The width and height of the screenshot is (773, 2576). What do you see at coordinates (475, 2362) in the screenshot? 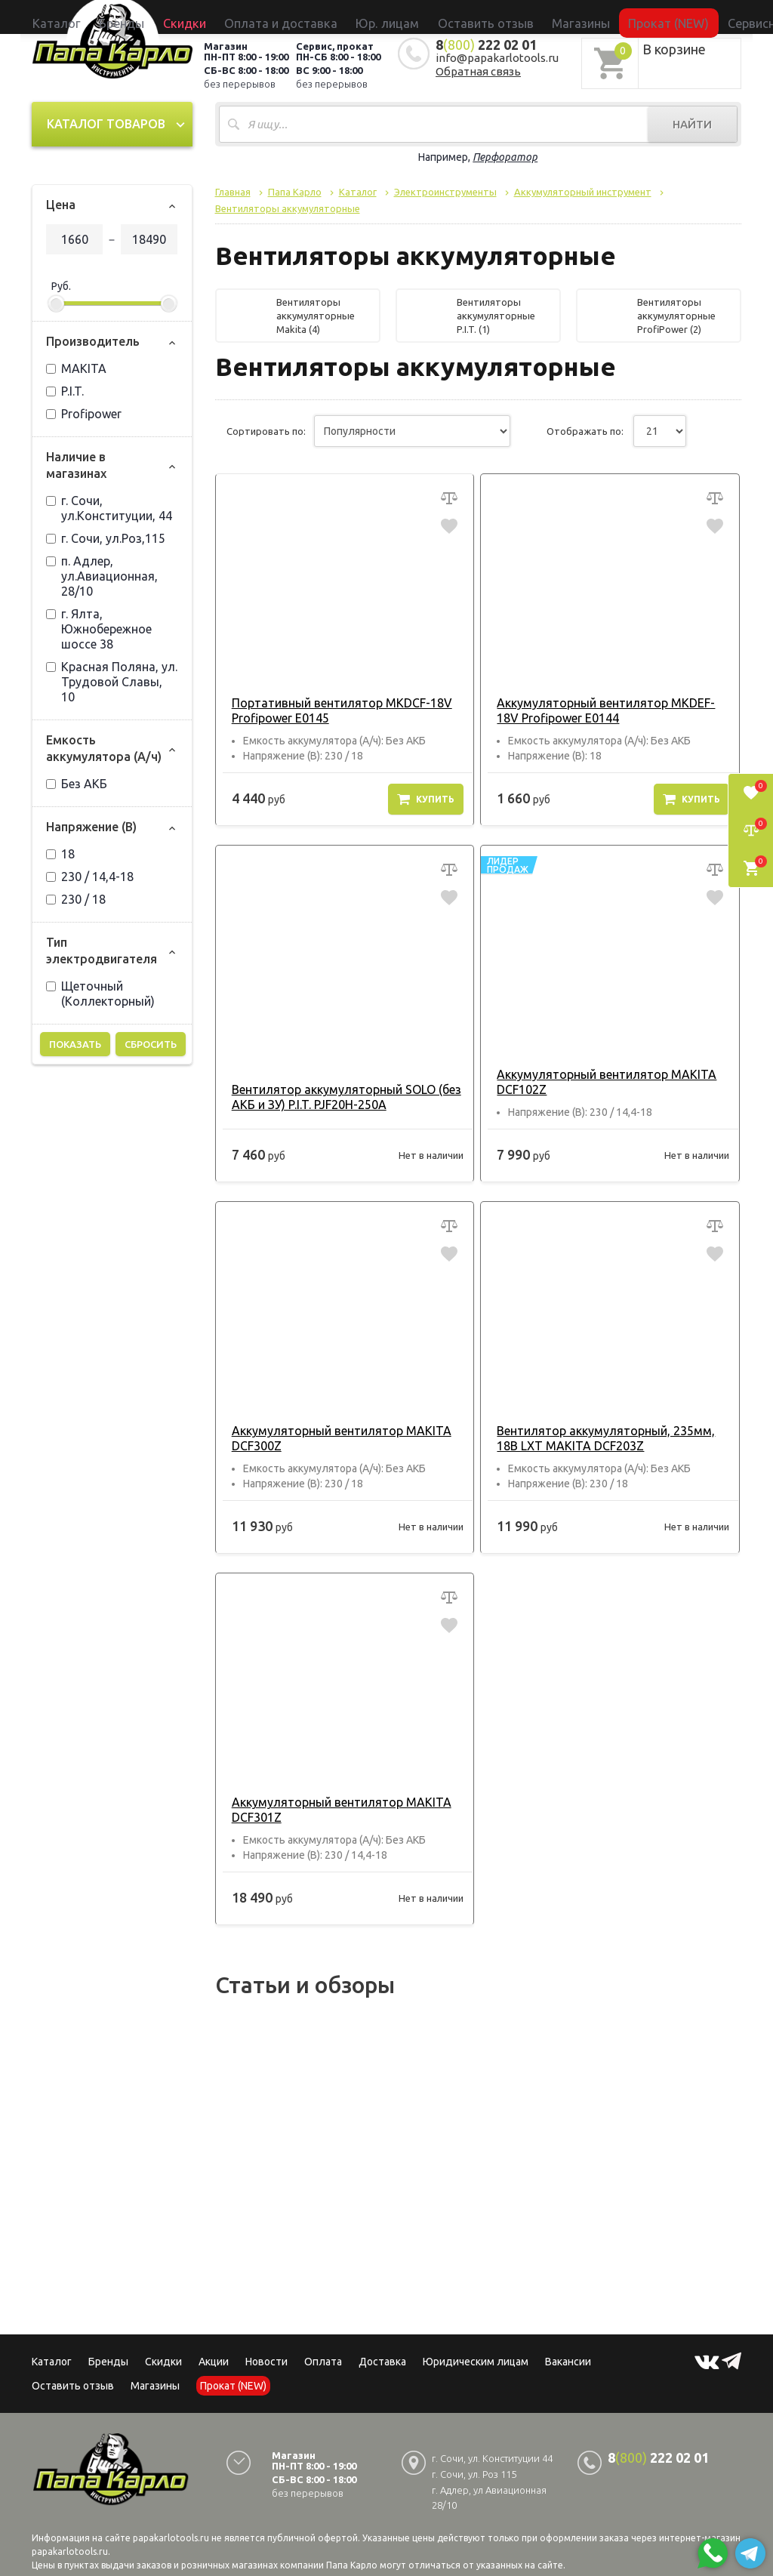
I see `Юридическим лицам` at bounding box center [475, 2362].